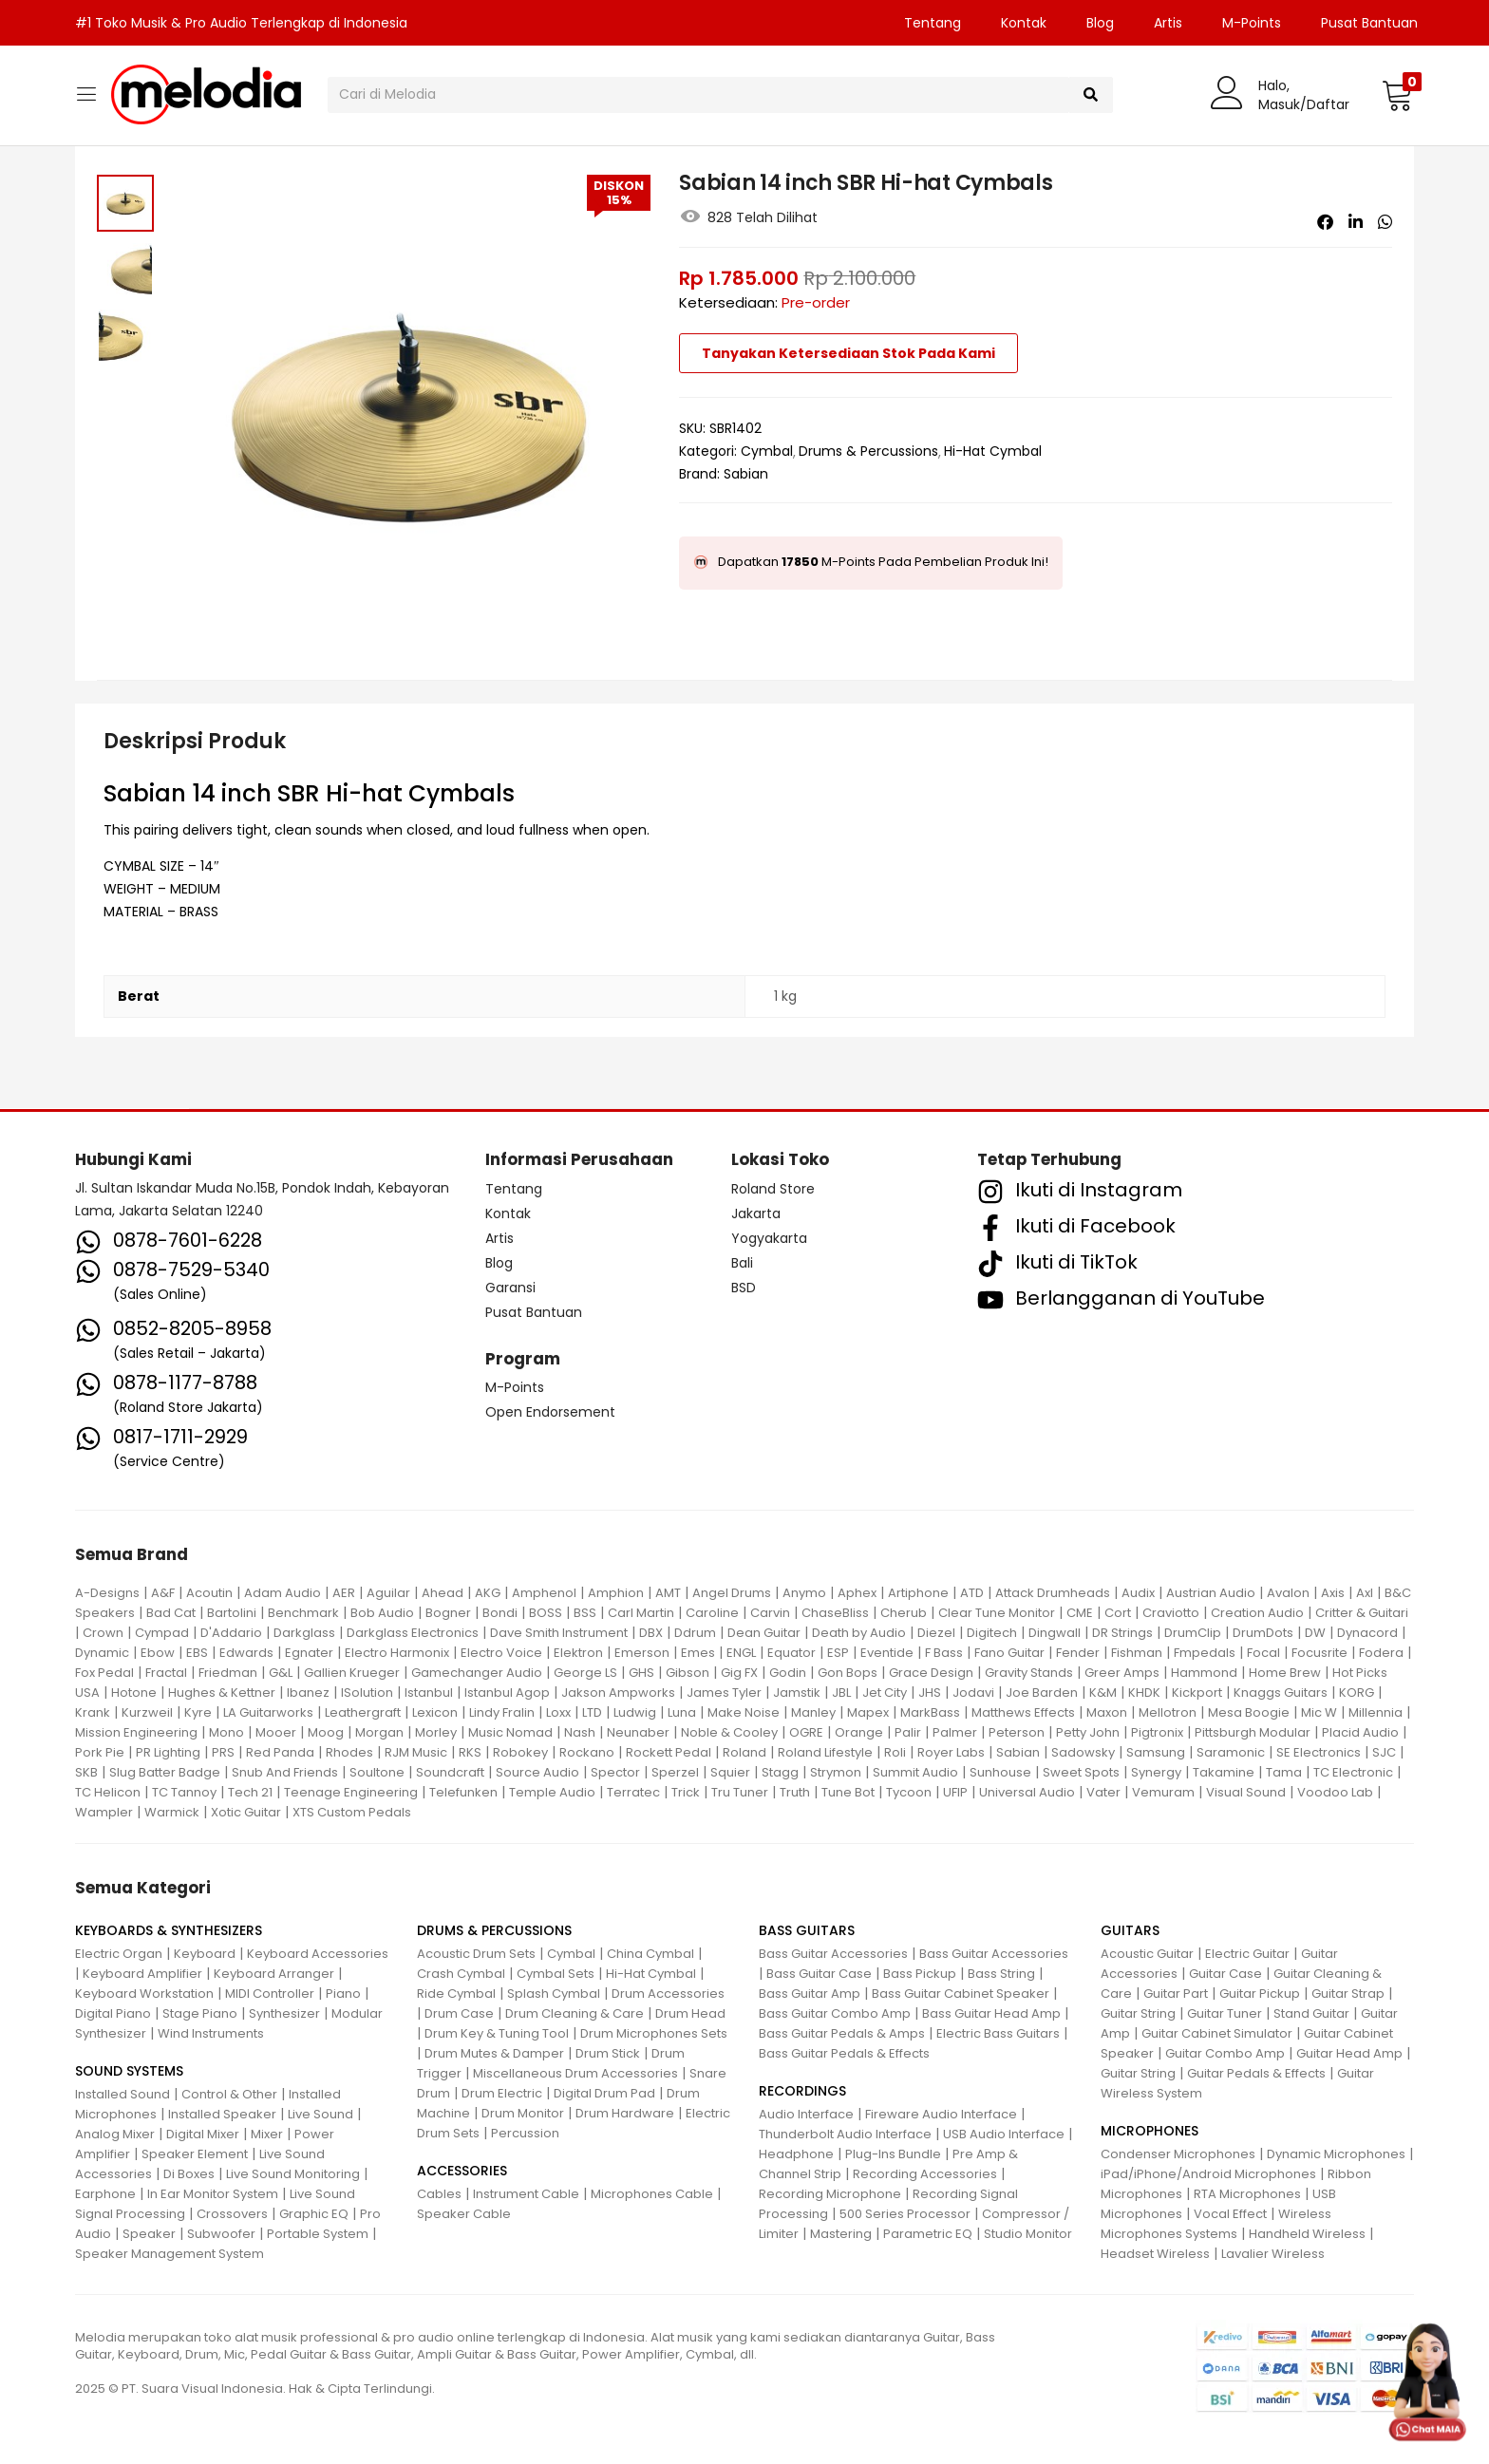  What do you see at coordinates (764, 1633) in the screenshot?
I see `Dean Guitar` at bounding box center [764, 1633].